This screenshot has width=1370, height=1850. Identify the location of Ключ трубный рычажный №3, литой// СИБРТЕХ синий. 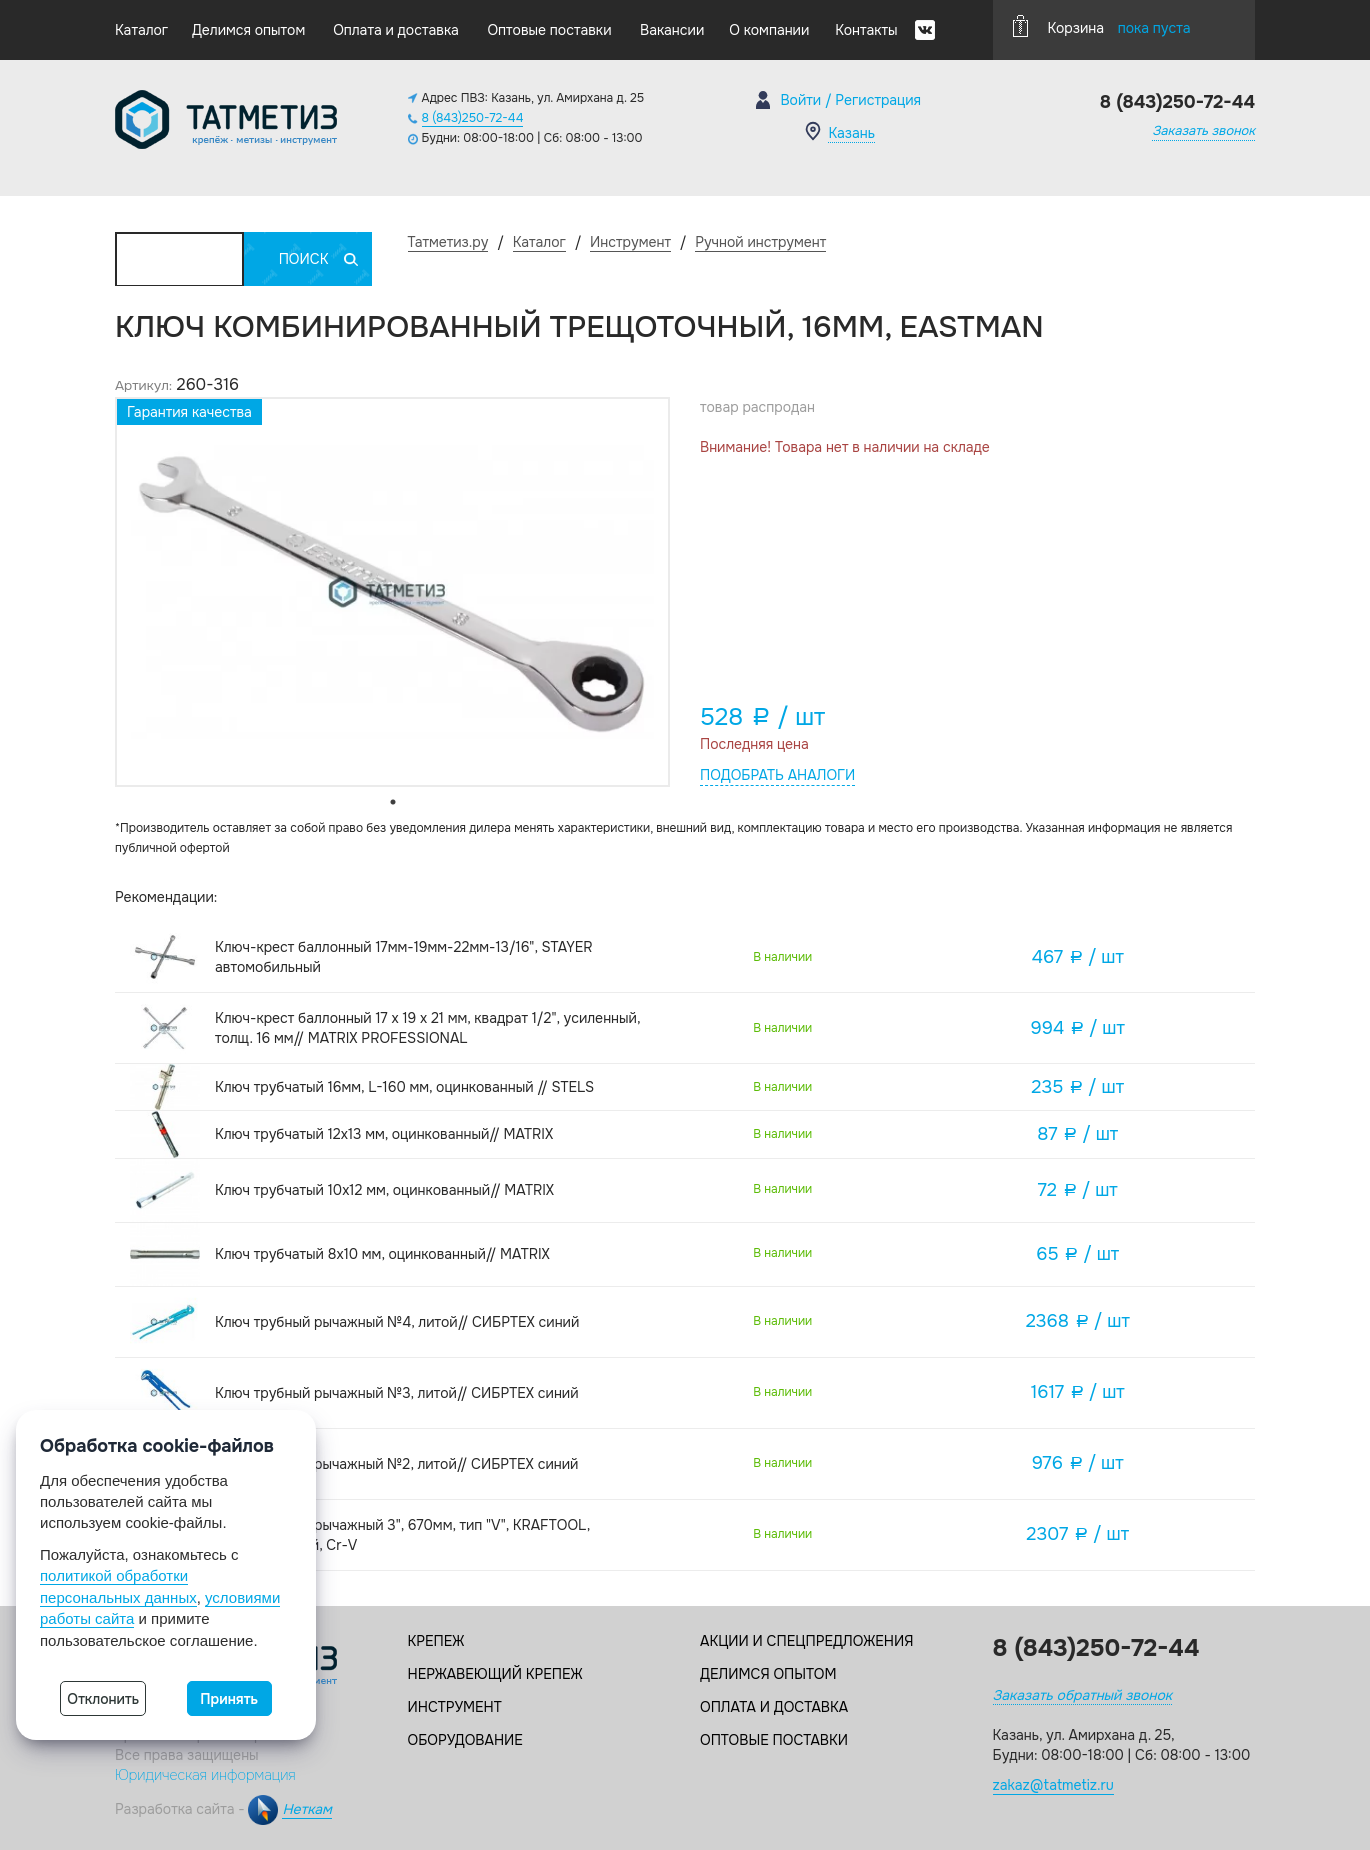
(397, 1393).